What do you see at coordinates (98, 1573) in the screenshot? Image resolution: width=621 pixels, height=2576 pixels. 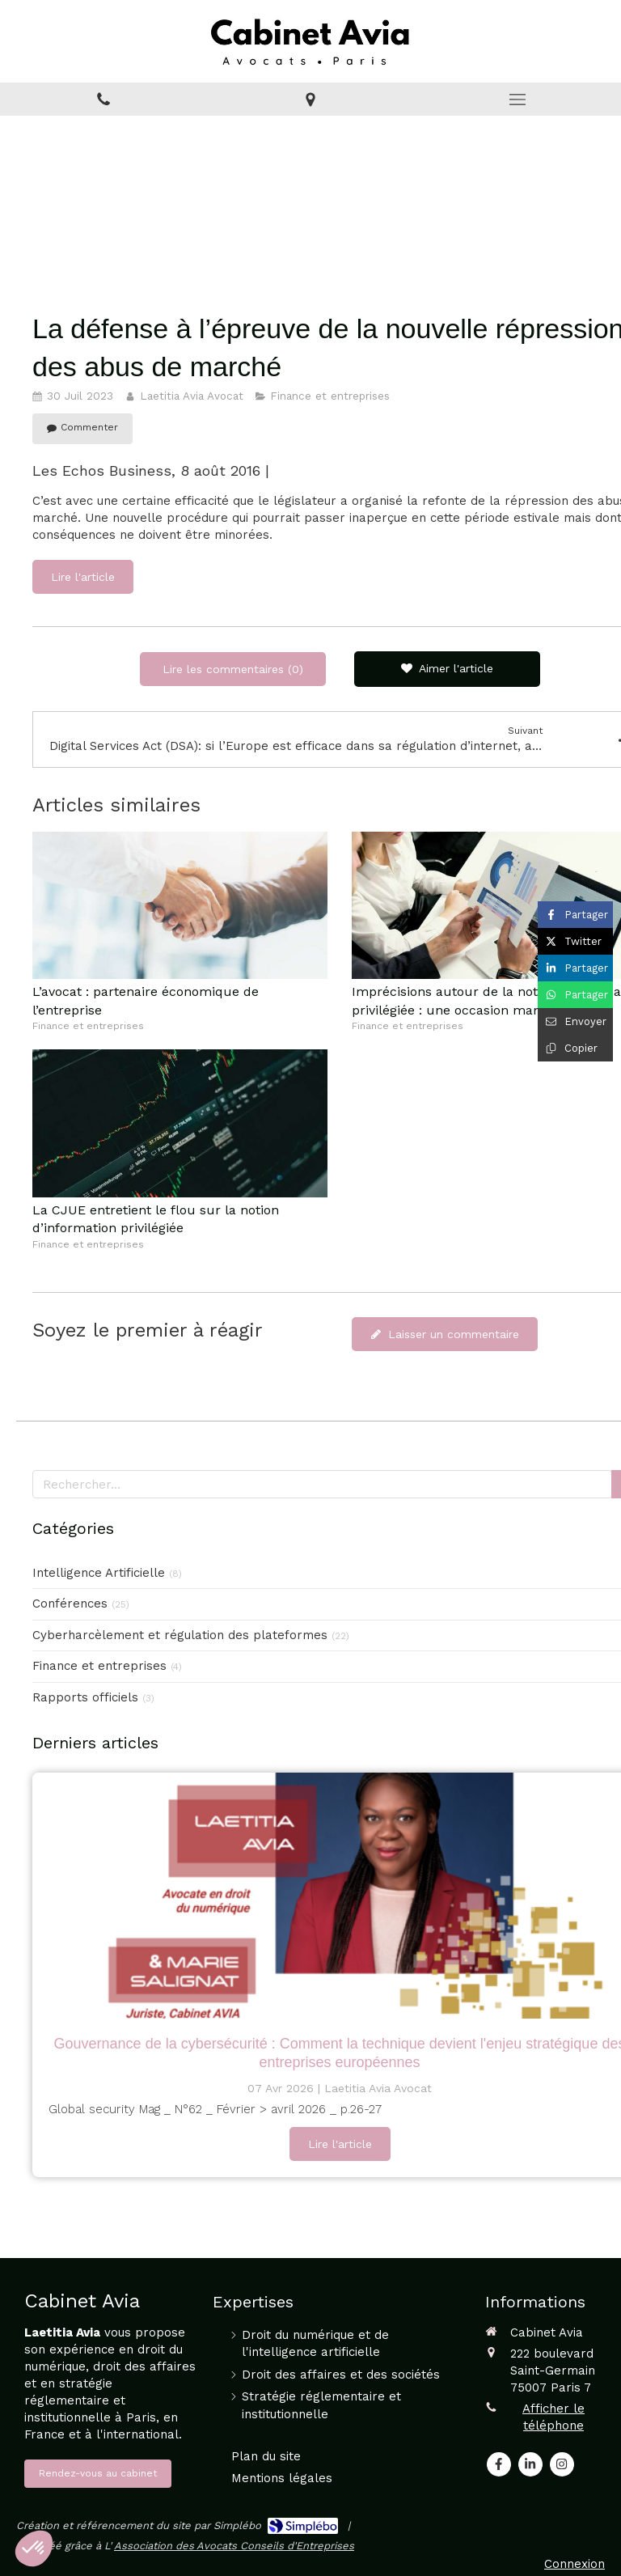 I see `Intelligence Artificielle` at bounding box center [98, 1573].